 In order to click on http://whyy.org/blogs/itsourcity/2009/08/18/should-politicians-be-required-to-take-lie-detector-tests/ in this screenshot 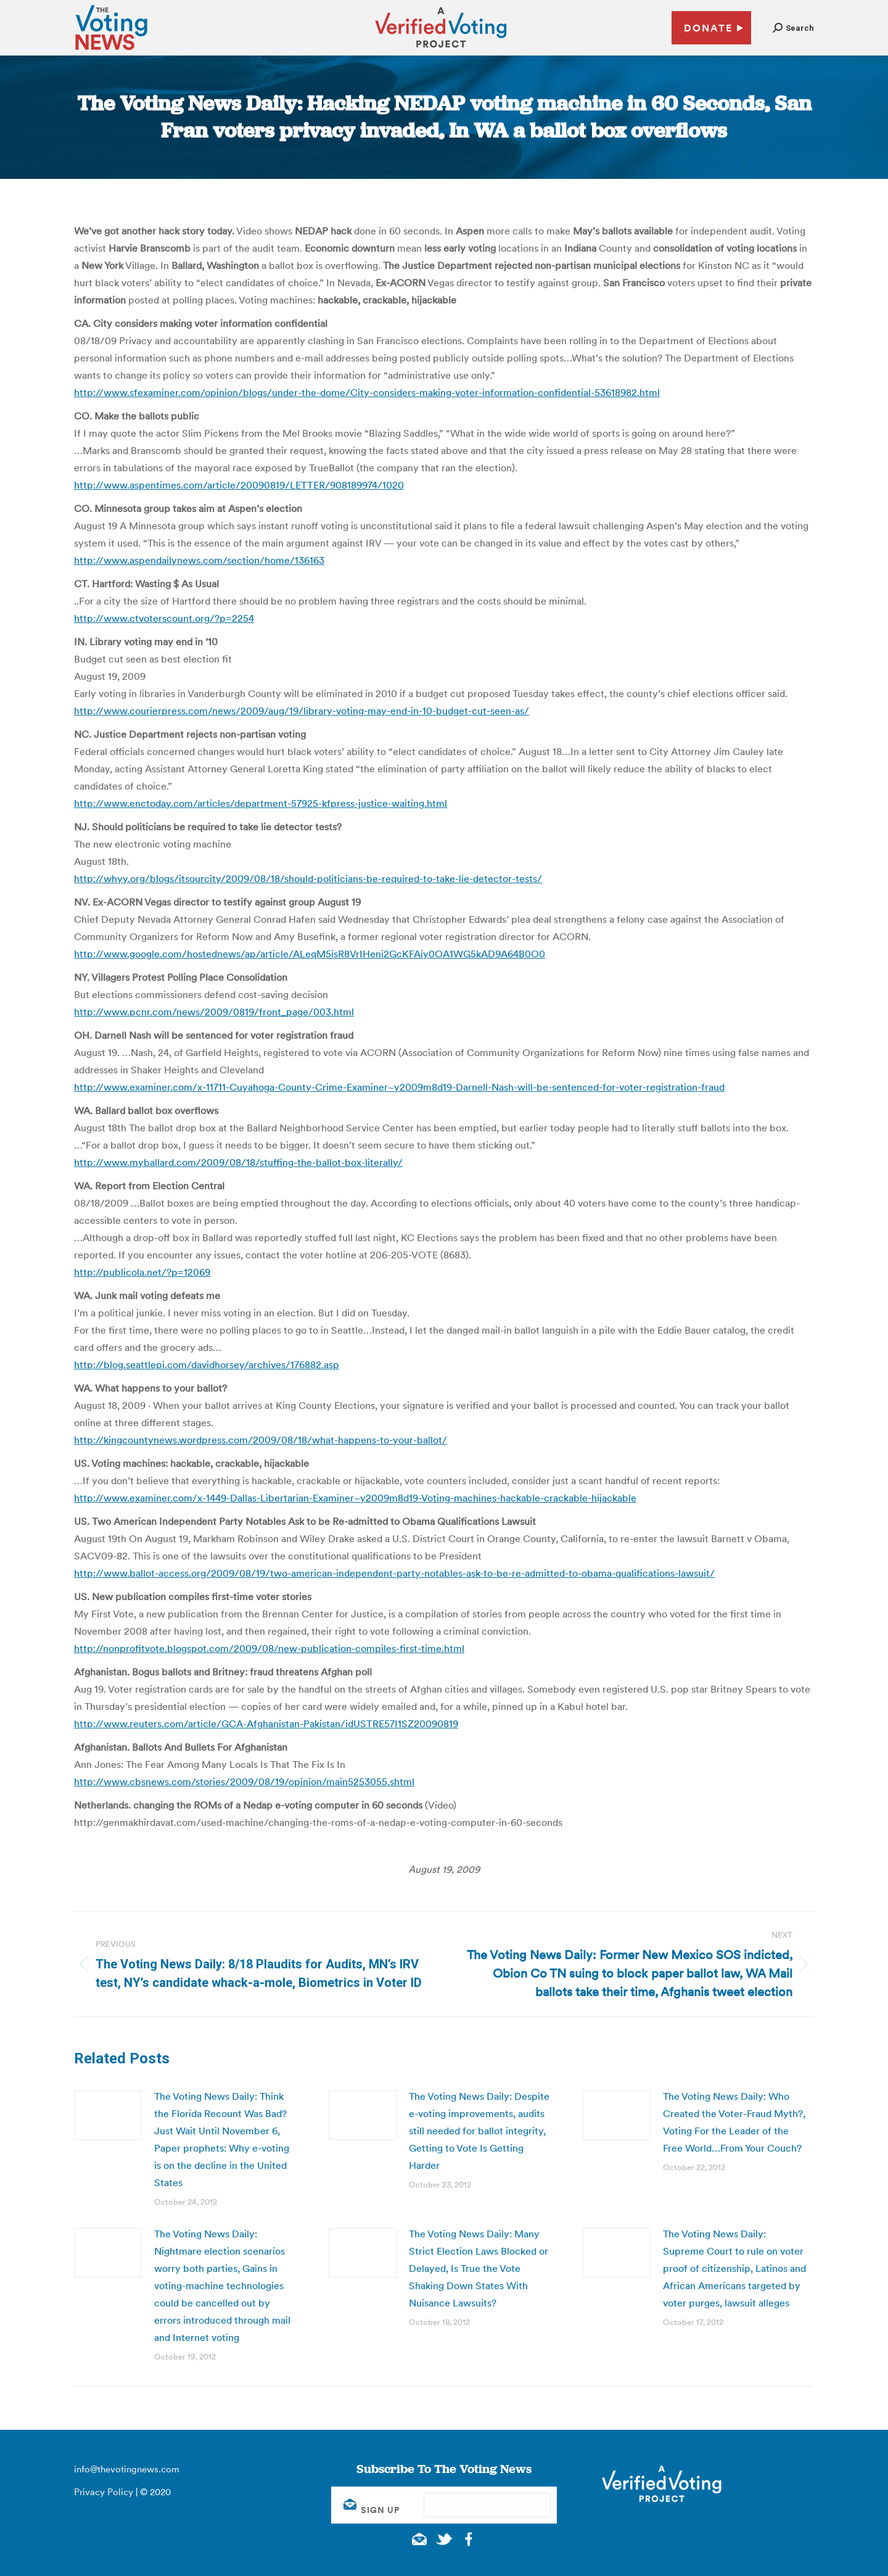, I will do `click(308, 878)`.